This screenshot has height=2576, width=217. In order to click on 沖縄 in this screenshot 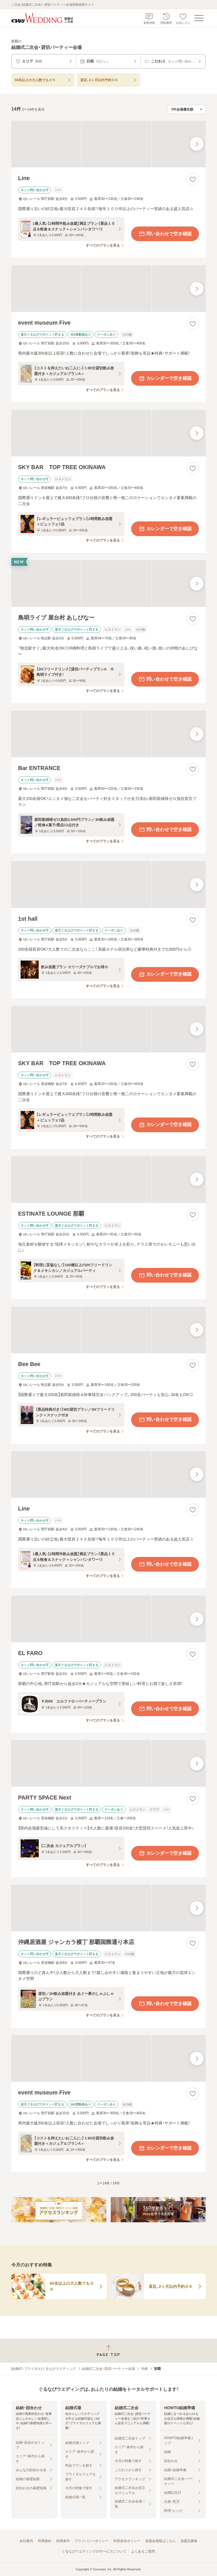, I will do `click(144, 2369)`.